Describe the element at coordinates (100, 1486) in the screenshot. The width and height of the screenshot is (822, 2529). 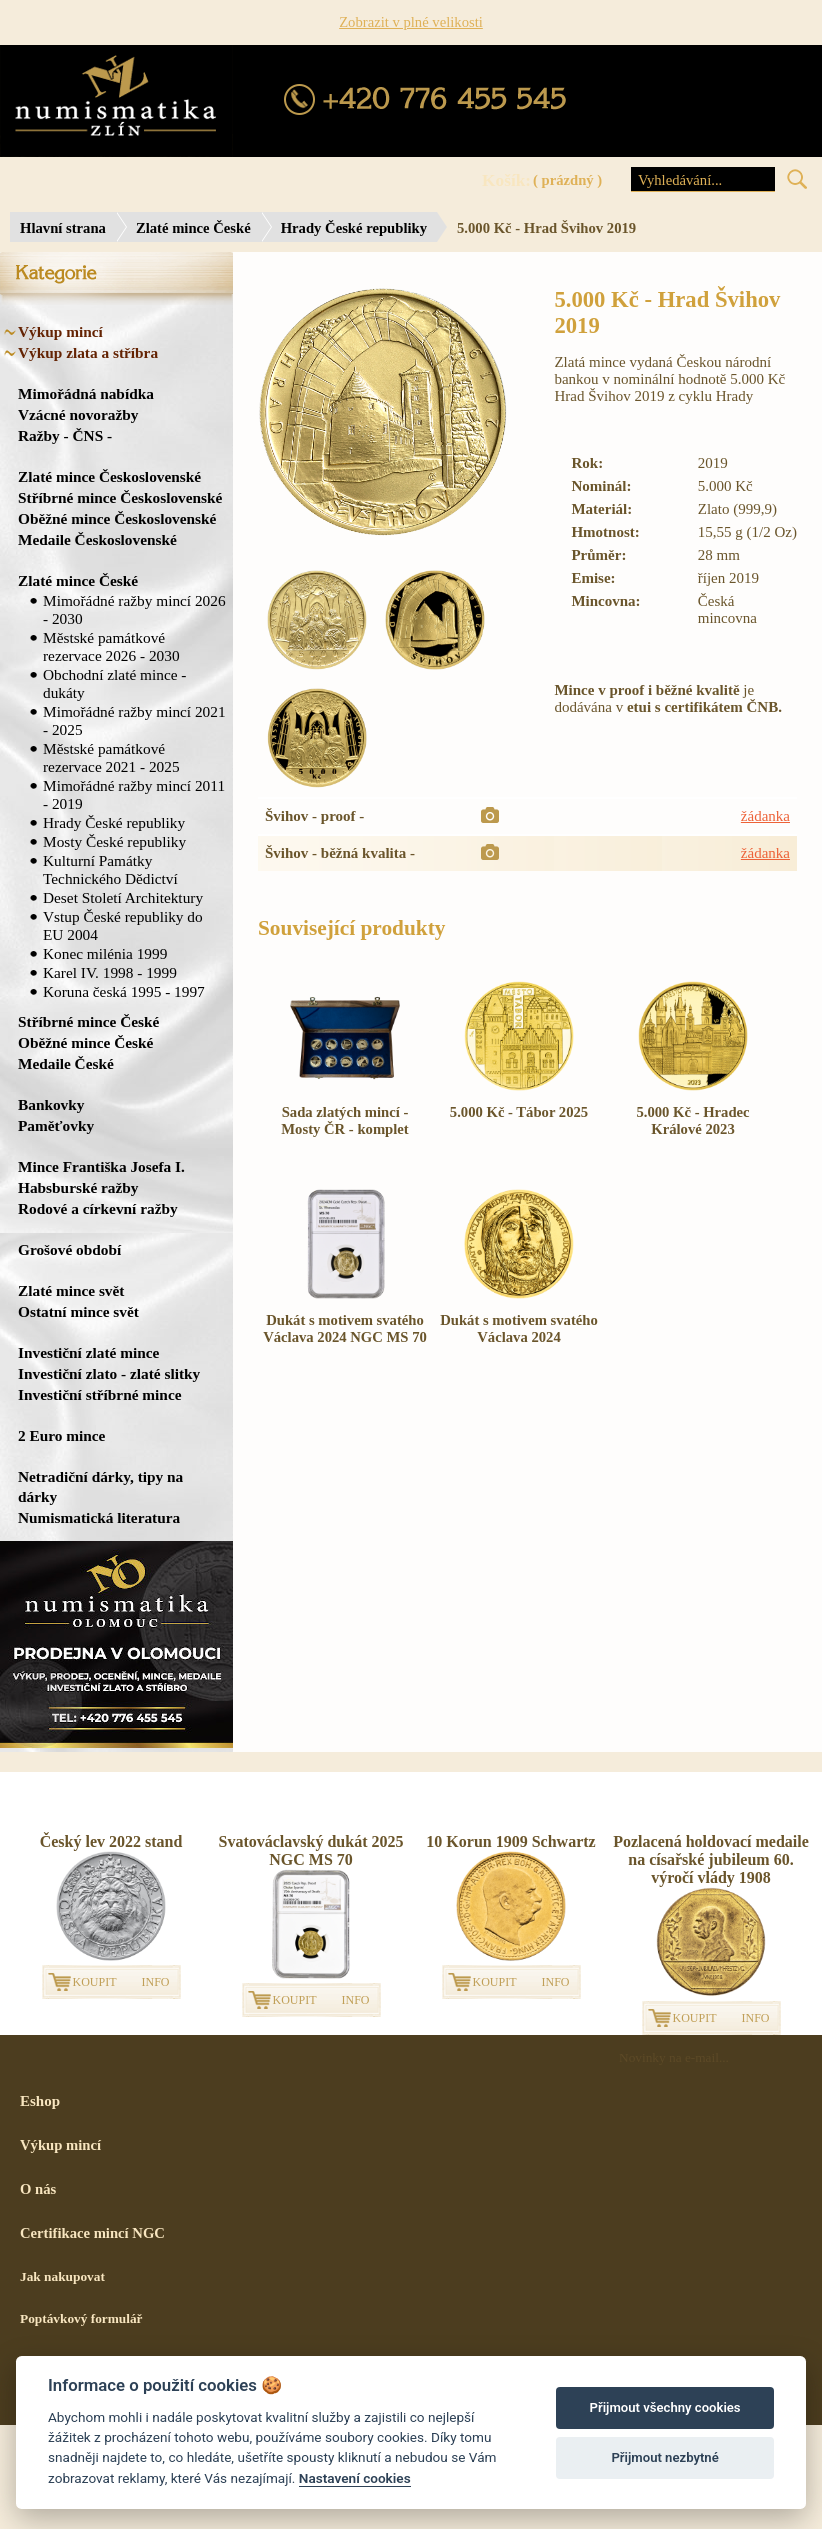
I see `Netradiční dárky, tipy na dárky` at that location.